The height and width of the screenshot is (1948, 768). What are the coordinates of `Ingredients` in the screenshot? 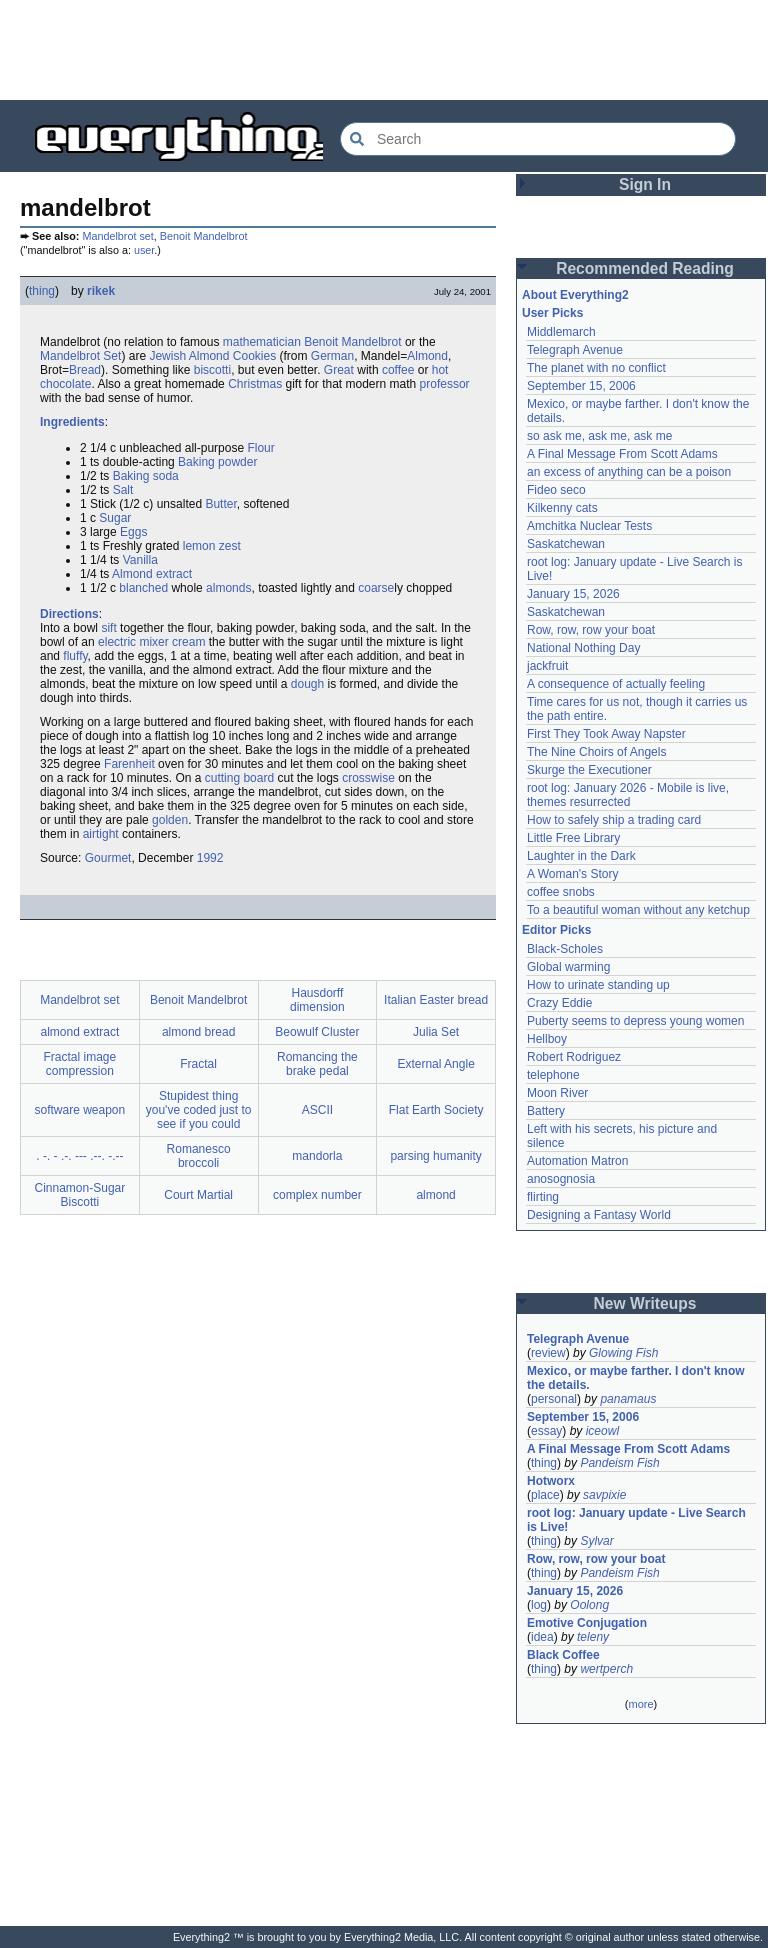 It's located at (72, 422).